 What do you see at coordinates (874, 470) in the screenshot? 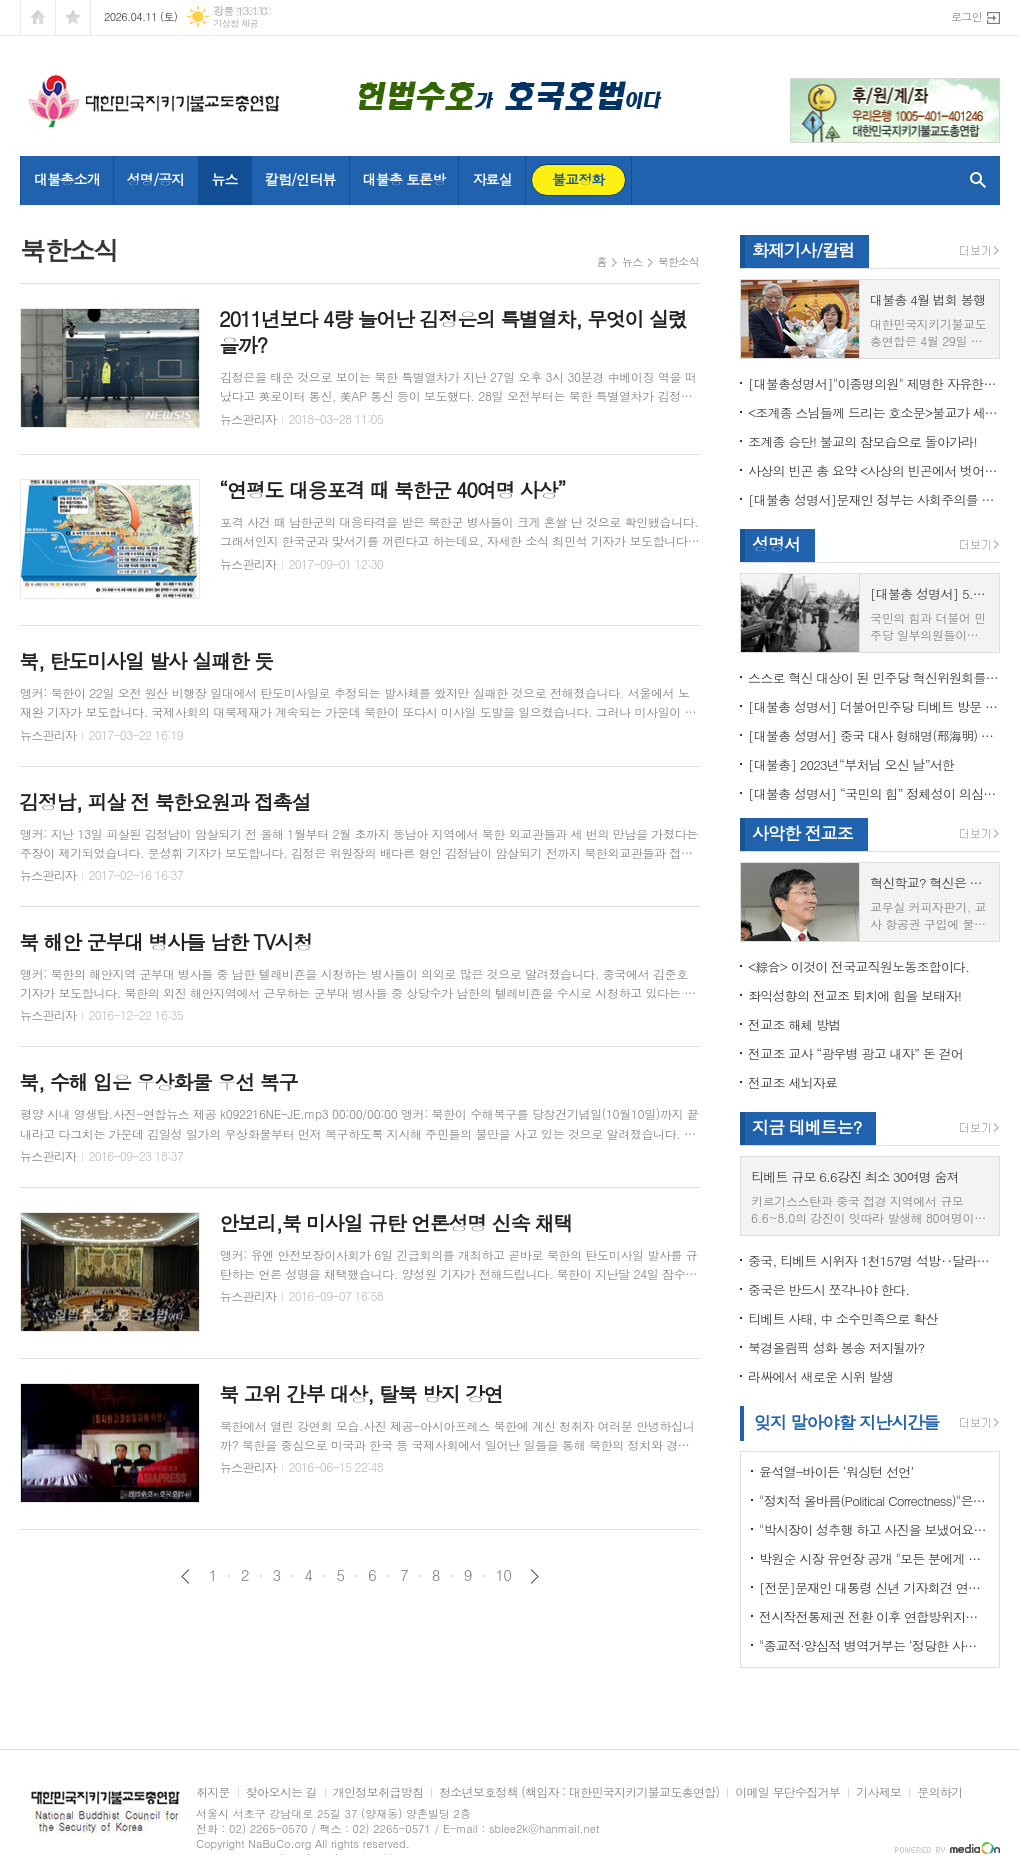
I see `사상의 빈곤 총 요약 <사상의 빈곤에서 벗어나야 하는 이유>` at bounding box center [874, 470].